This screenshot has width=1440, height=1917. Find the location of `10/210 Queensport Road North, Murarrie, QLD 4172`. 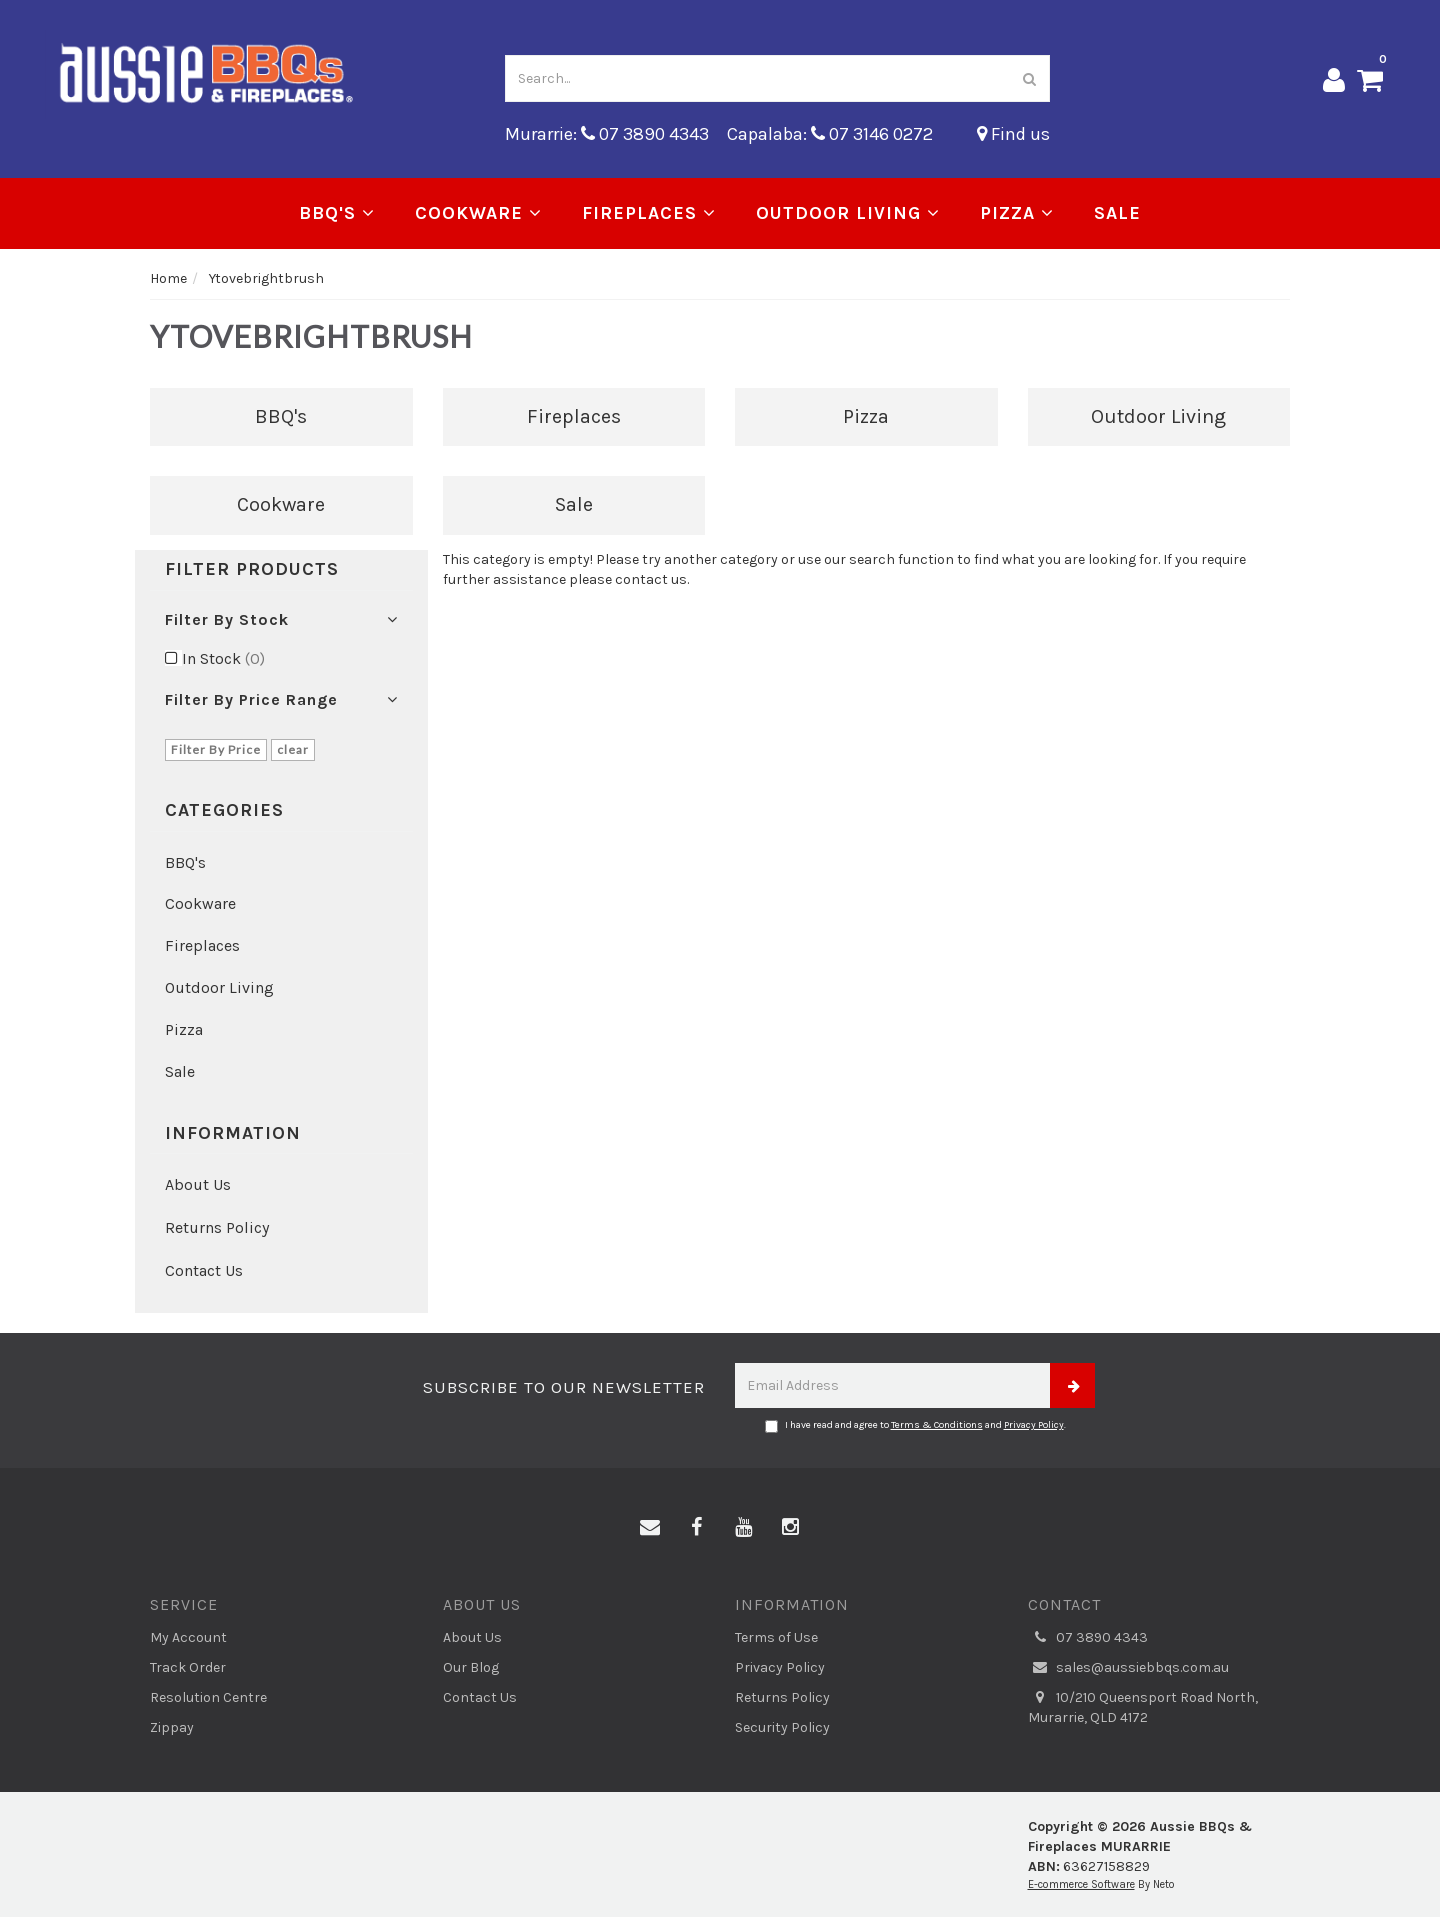

10/210 Queensport Road North, Murarrie, QLD 4172 is located at coordinates (1143, 1707).